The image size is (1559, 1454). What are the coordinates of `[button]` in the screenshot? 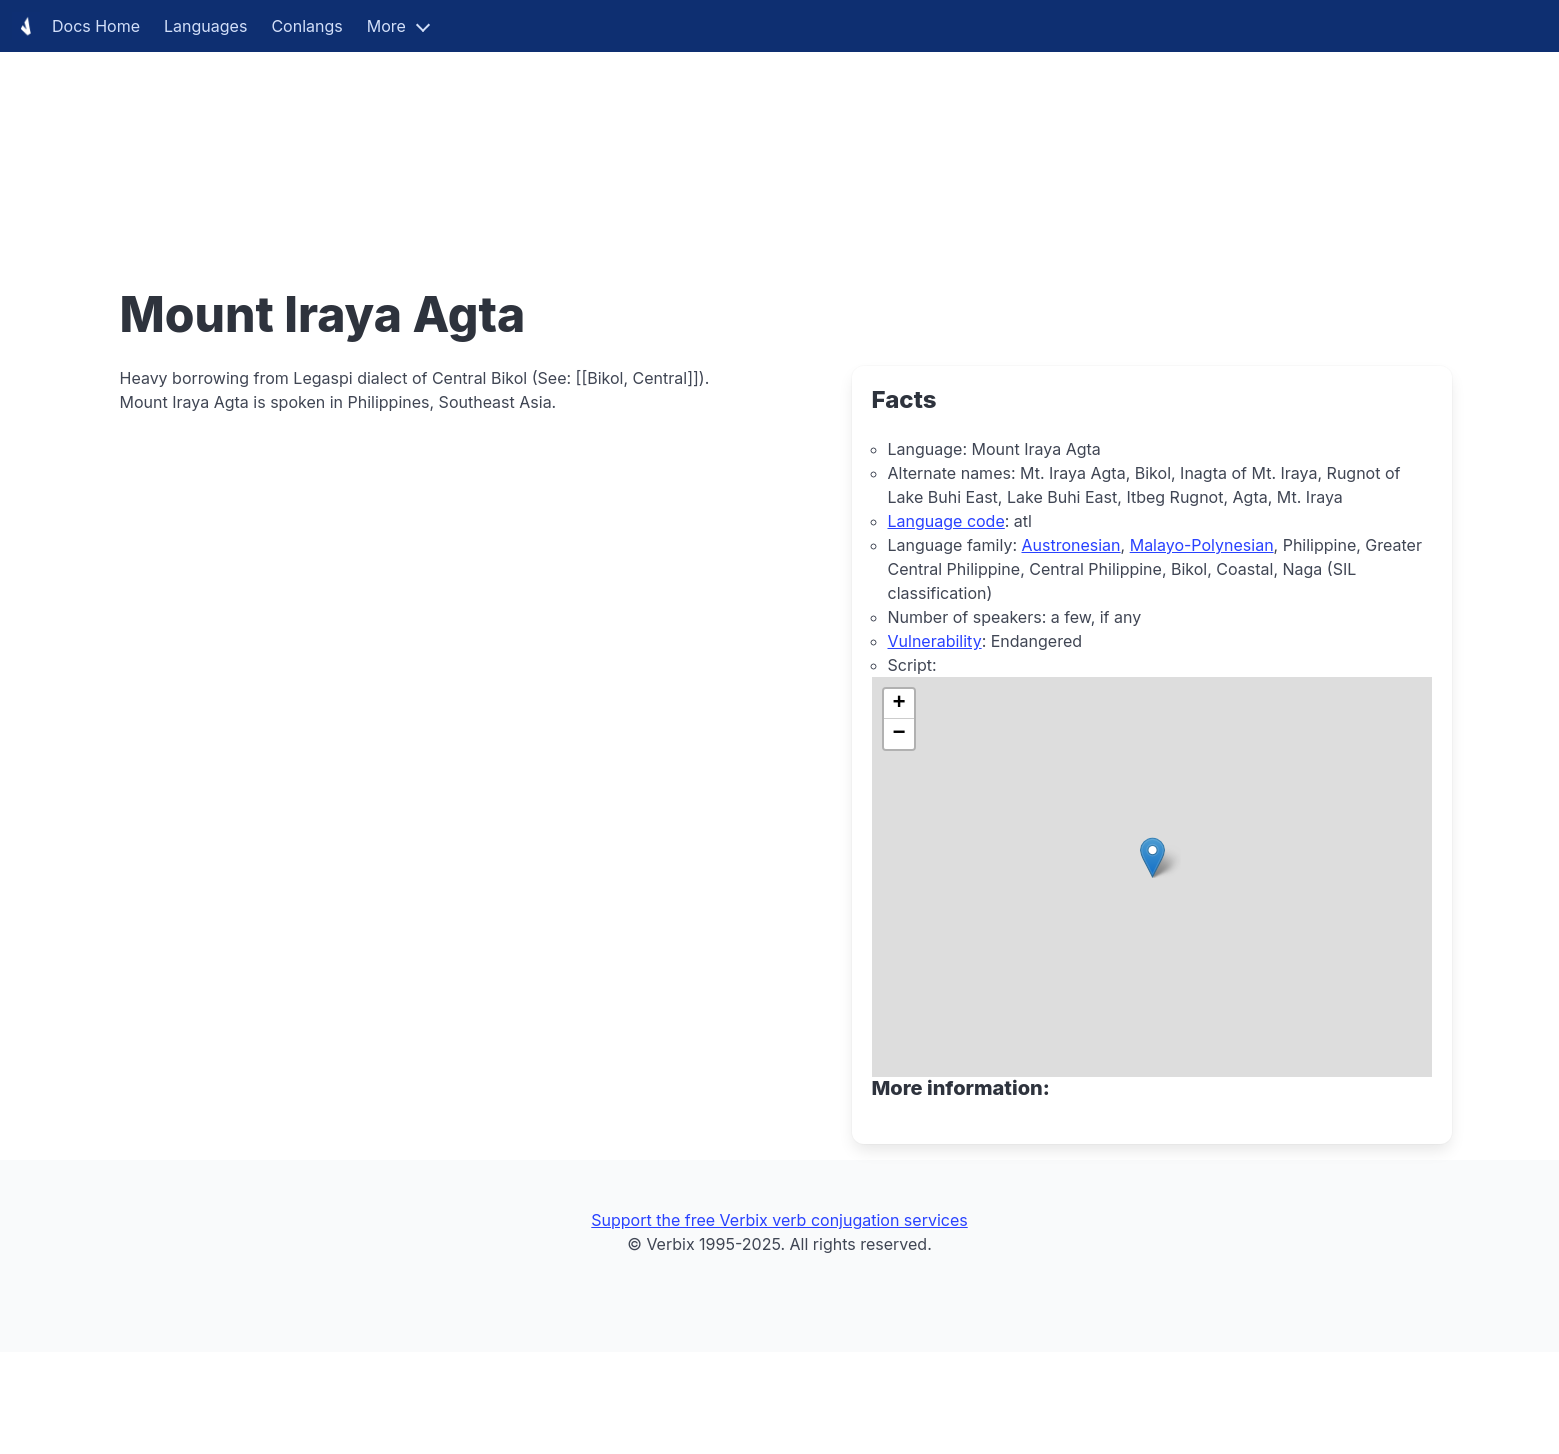 It's located at (1152, 857).